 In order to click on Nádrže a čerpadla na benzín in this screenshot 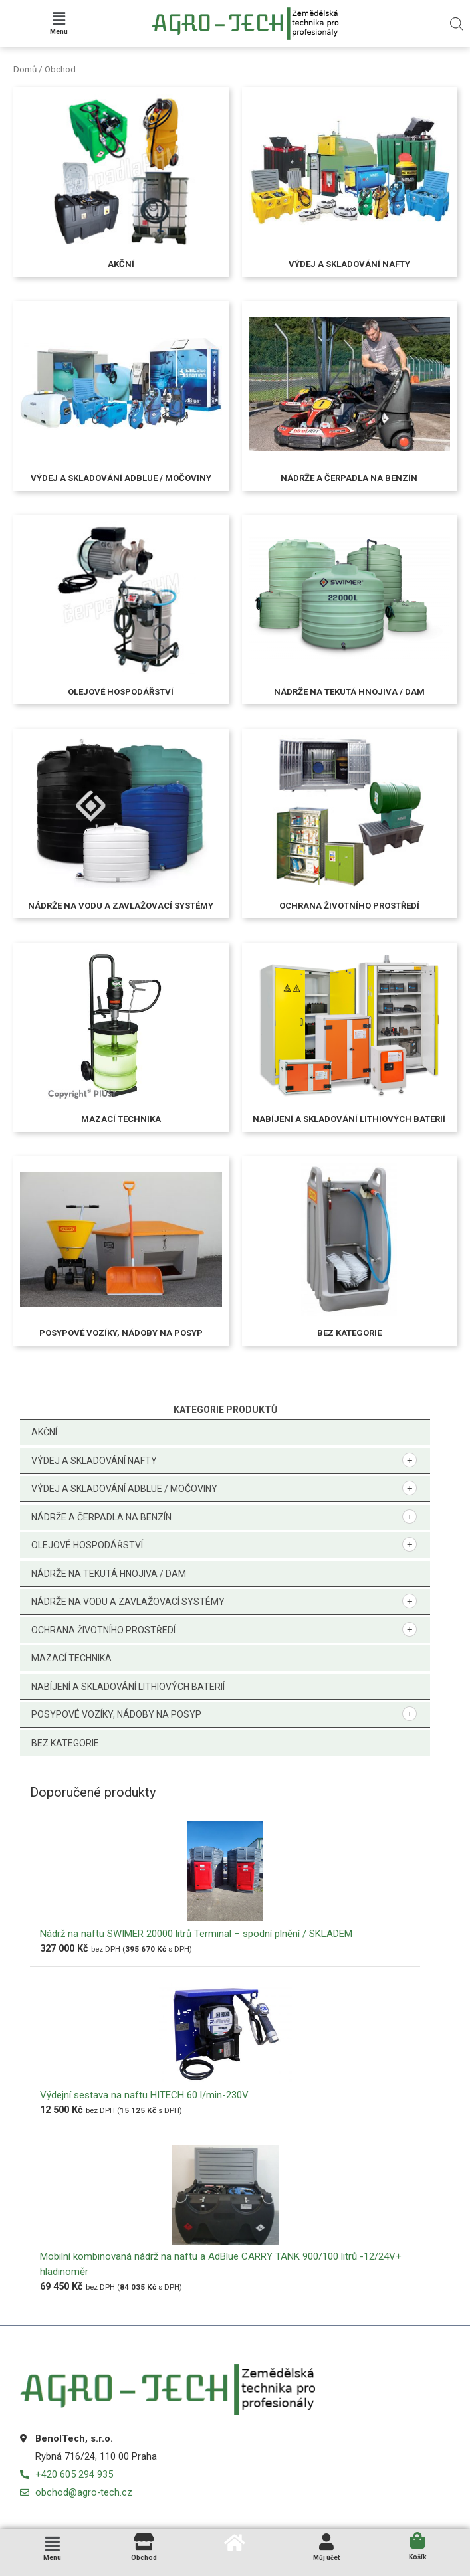, I will do `click(101, 1517)`.